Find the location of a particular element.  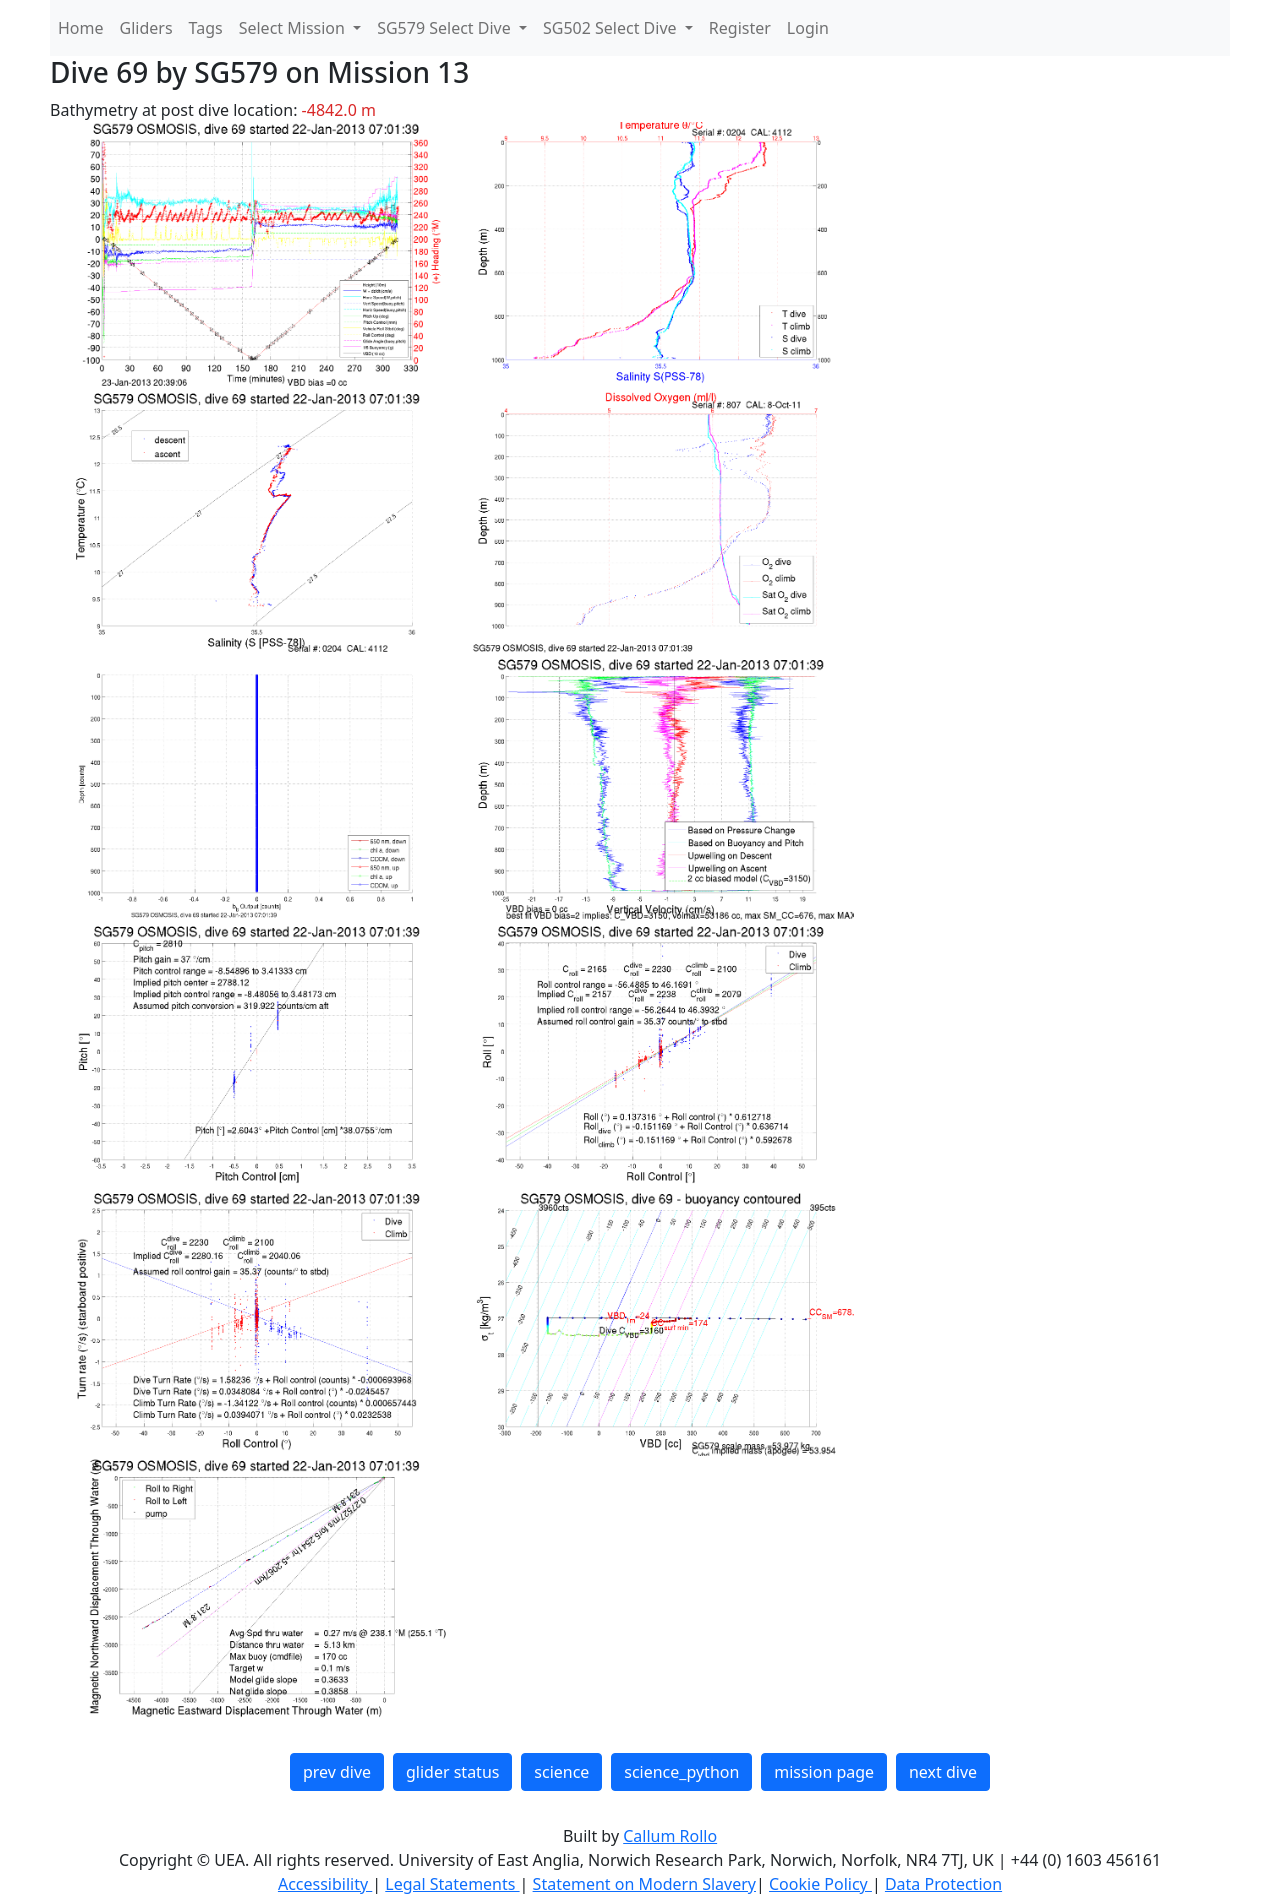

science_python [button] is located at coordinates (681, 1772).